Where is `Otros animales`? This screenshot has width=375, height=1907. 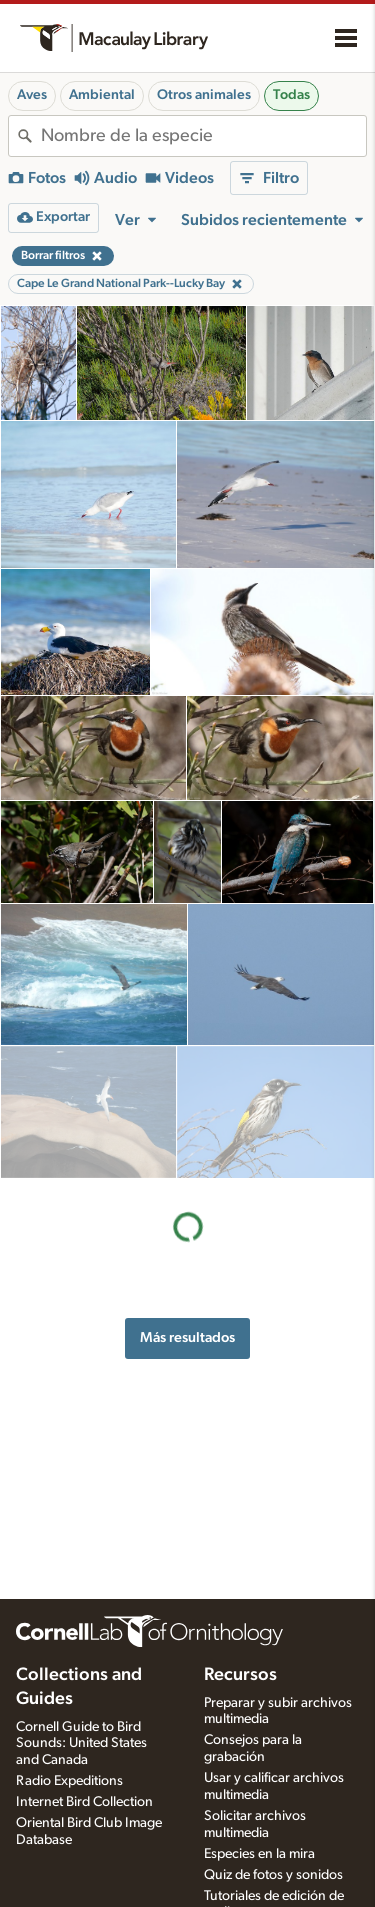
Otros animales is located at coordinates (204, 95).